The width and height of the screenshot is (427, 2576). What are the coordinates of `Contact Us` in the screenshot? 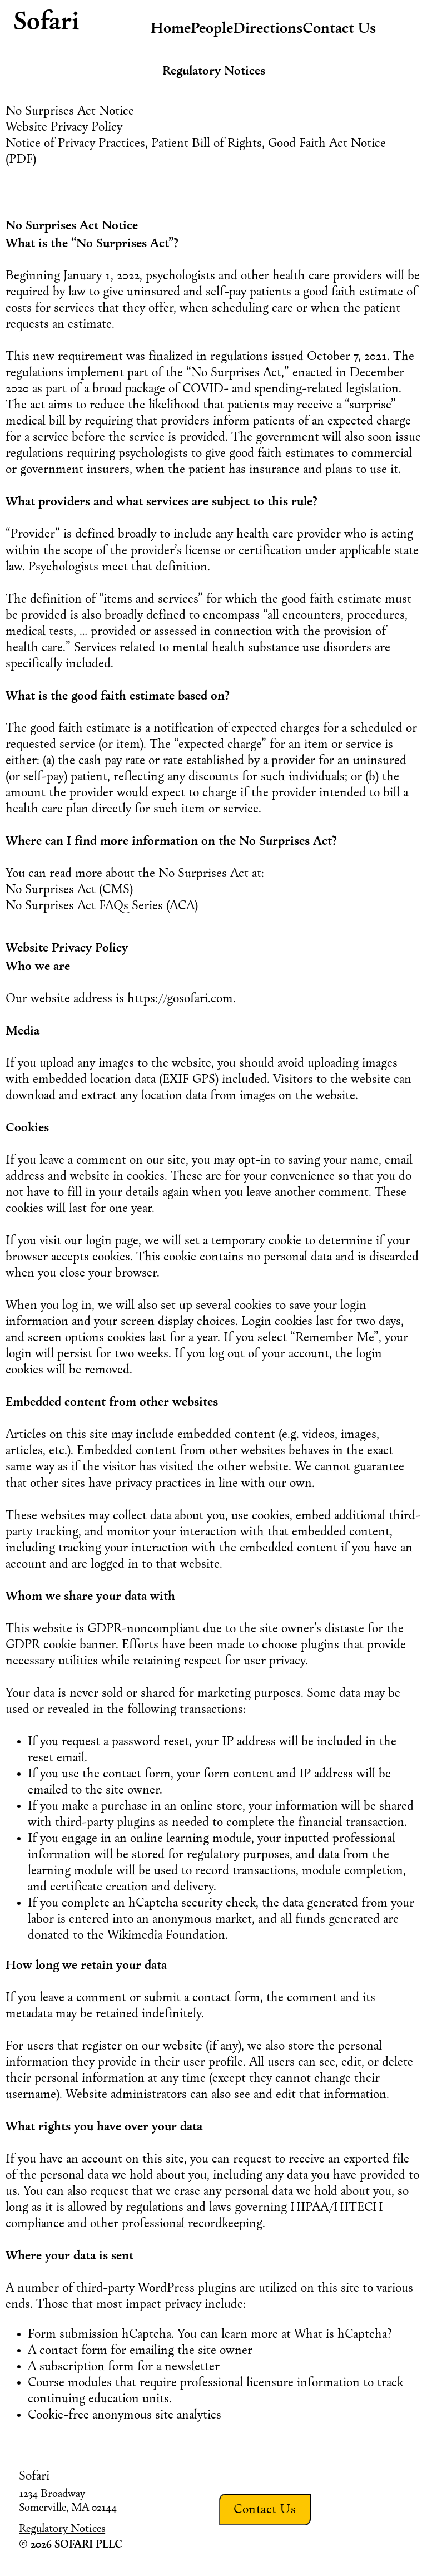 It's located at (265, 2509).